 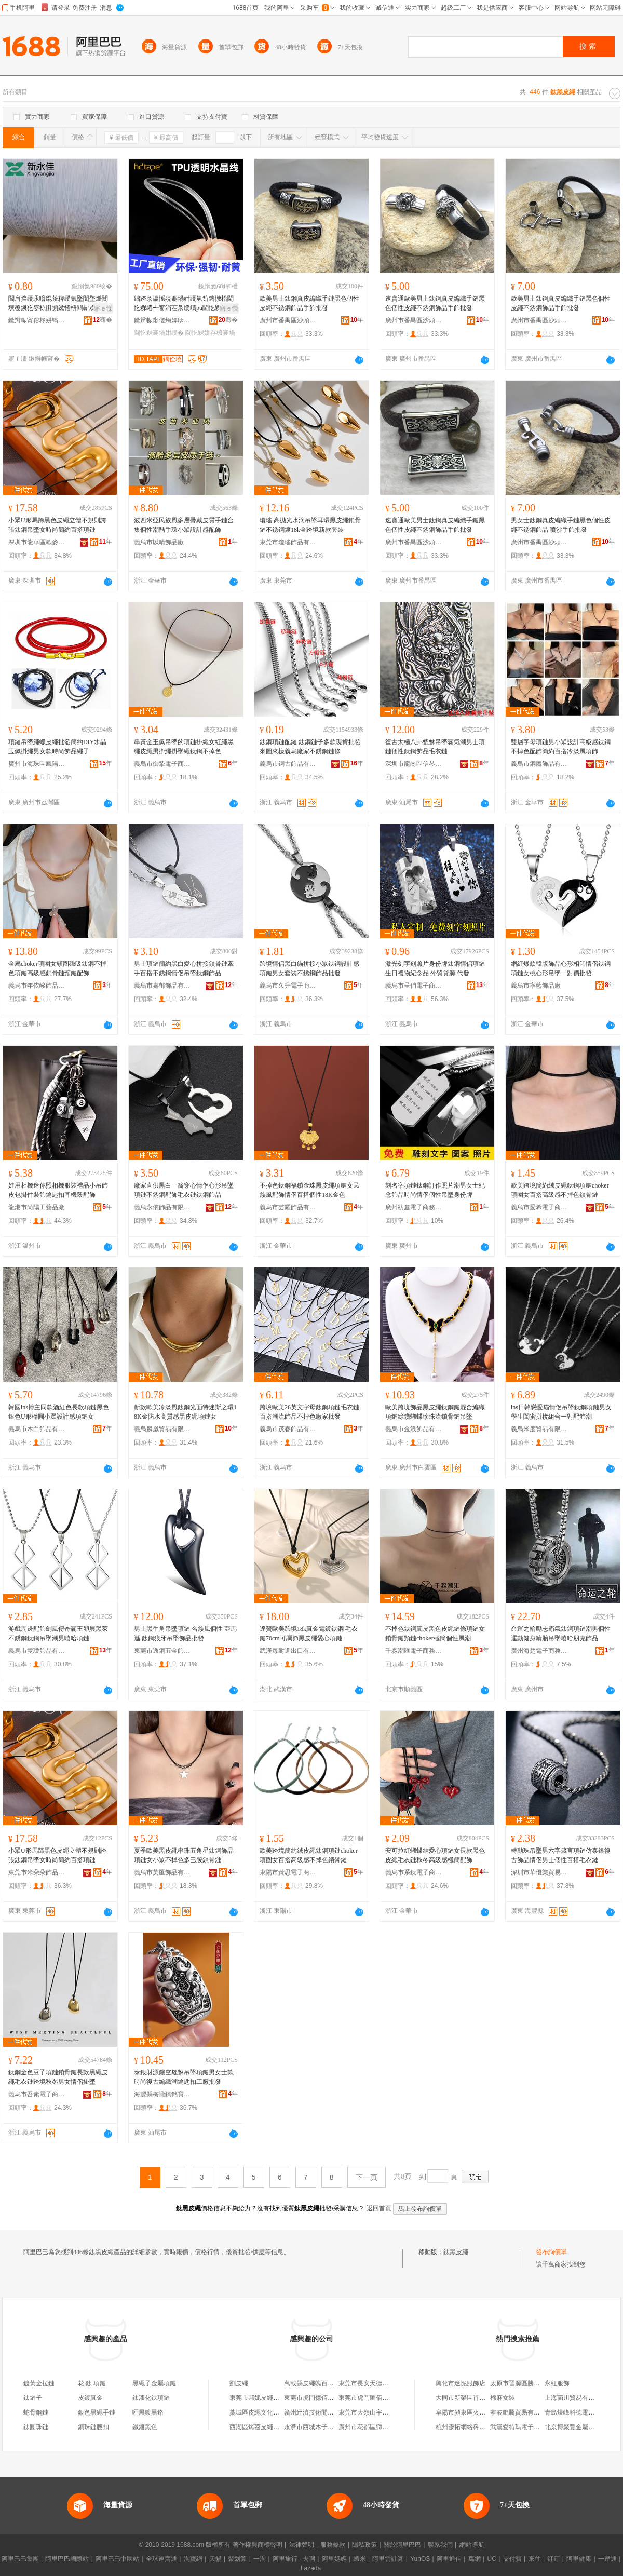 What do you see at coordinates (334, 2558) in the screenshot?
I see `阿里媽媽` at bounding box center [334, 2558].